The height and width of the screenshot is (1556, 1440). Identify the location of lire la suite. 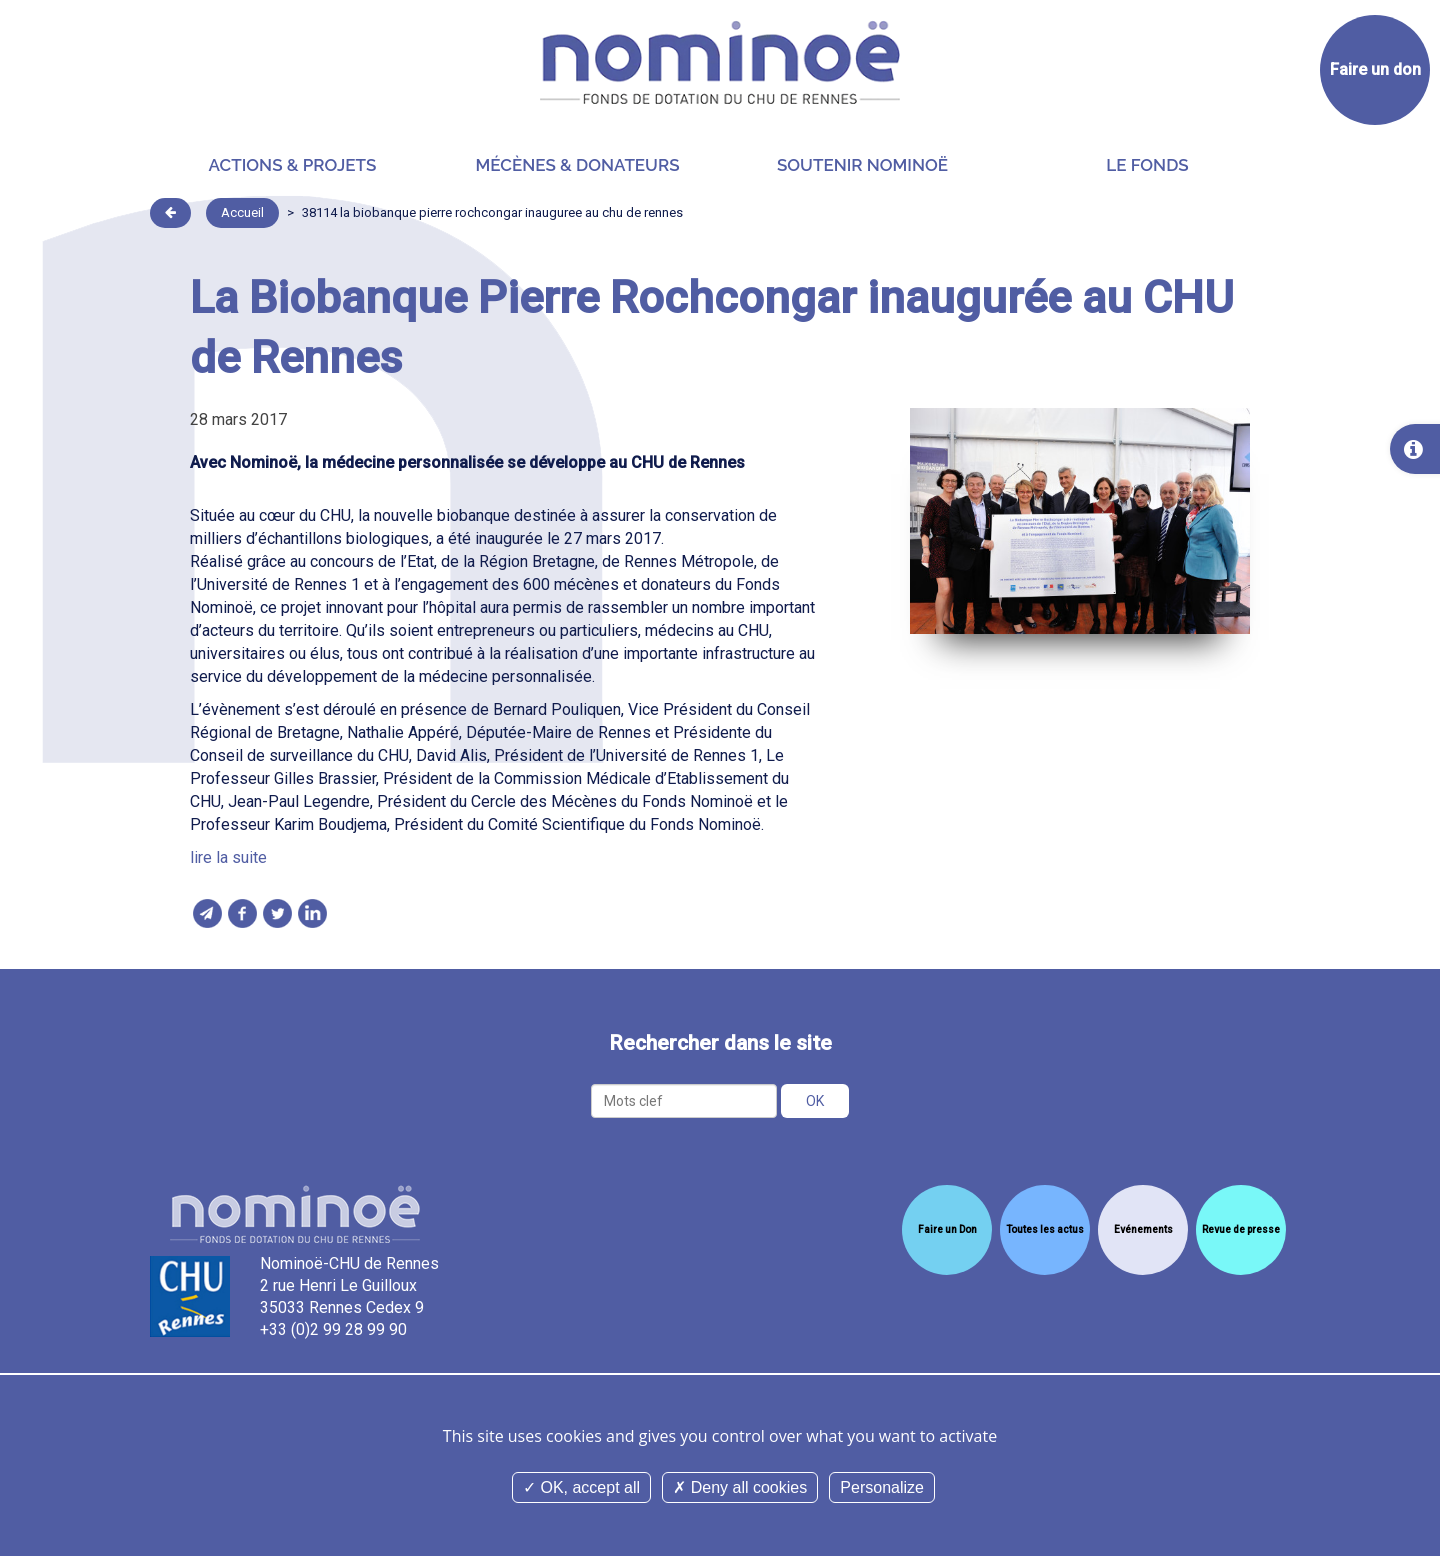
(228, 857).